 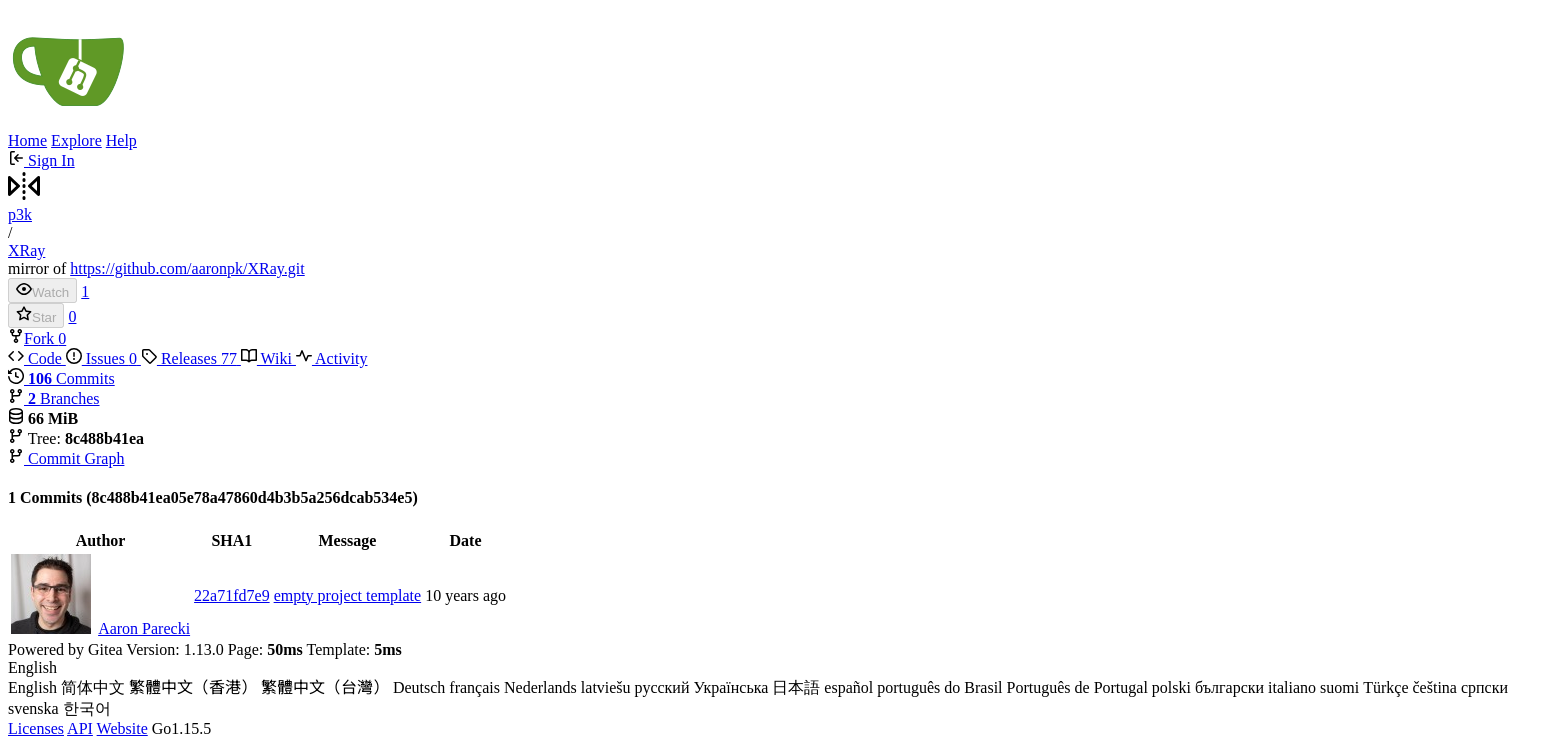 What do you see at coordinates (122, 728) in the screenshot?
I see `Website` at bounding box center [122, 728].